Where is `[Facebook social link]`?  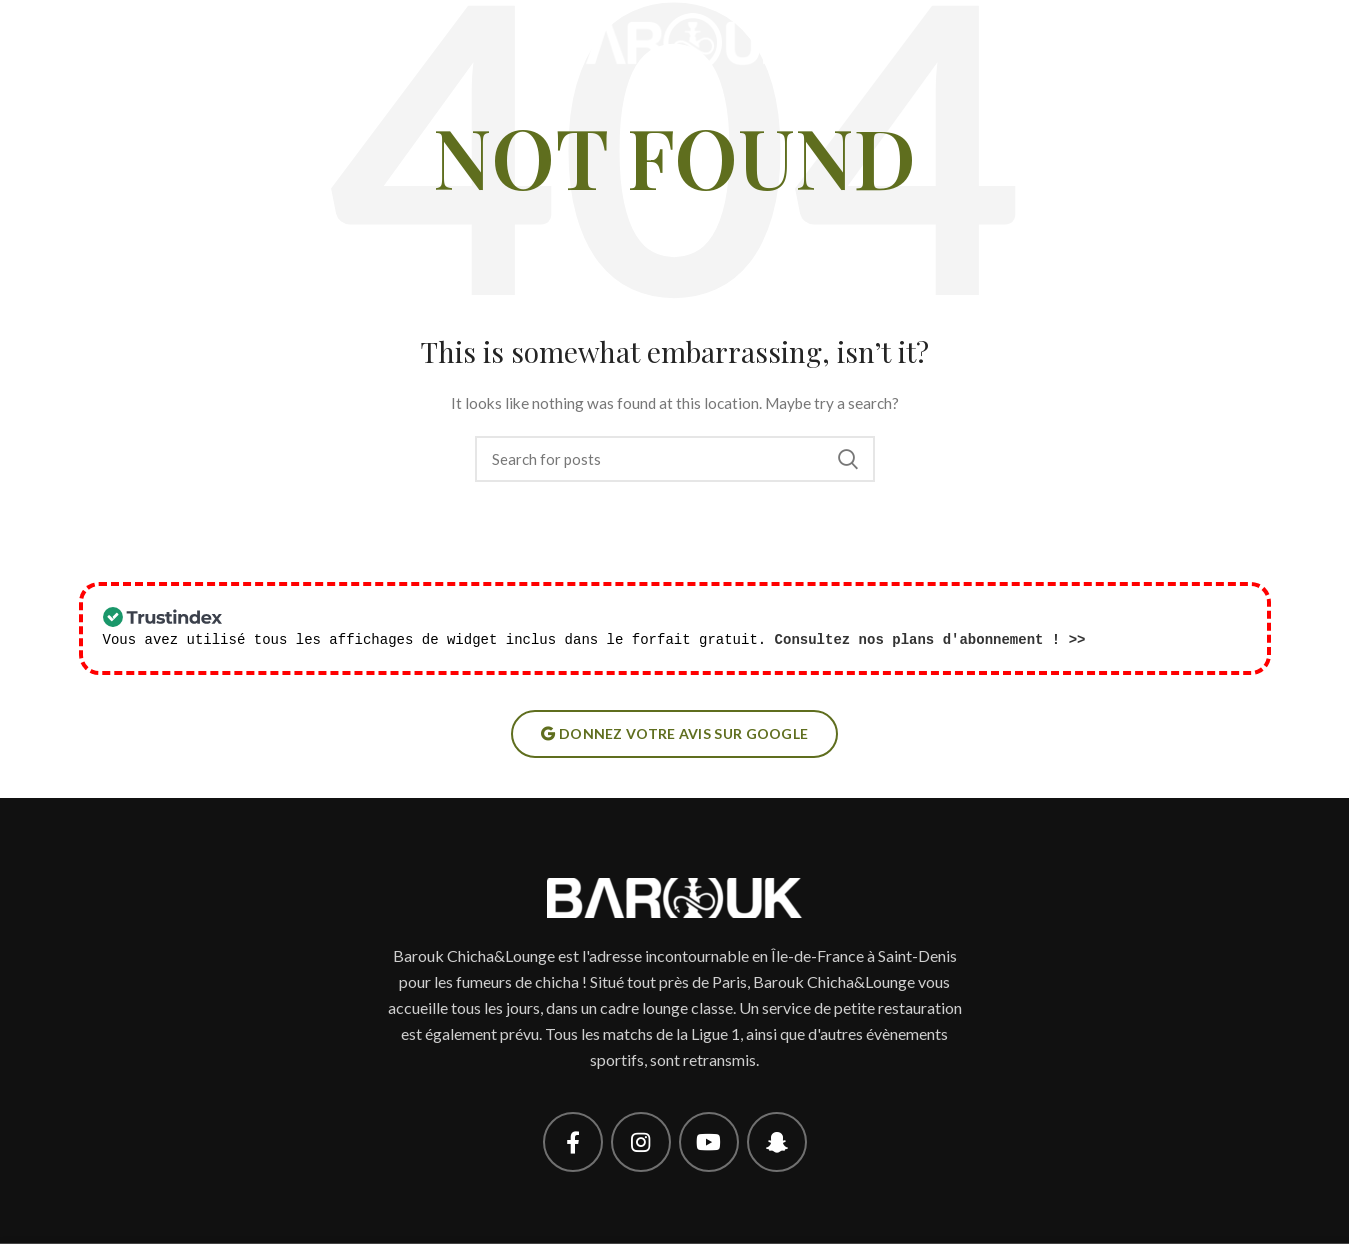 [Facebook social link] is located at coordinates (573, 1142).